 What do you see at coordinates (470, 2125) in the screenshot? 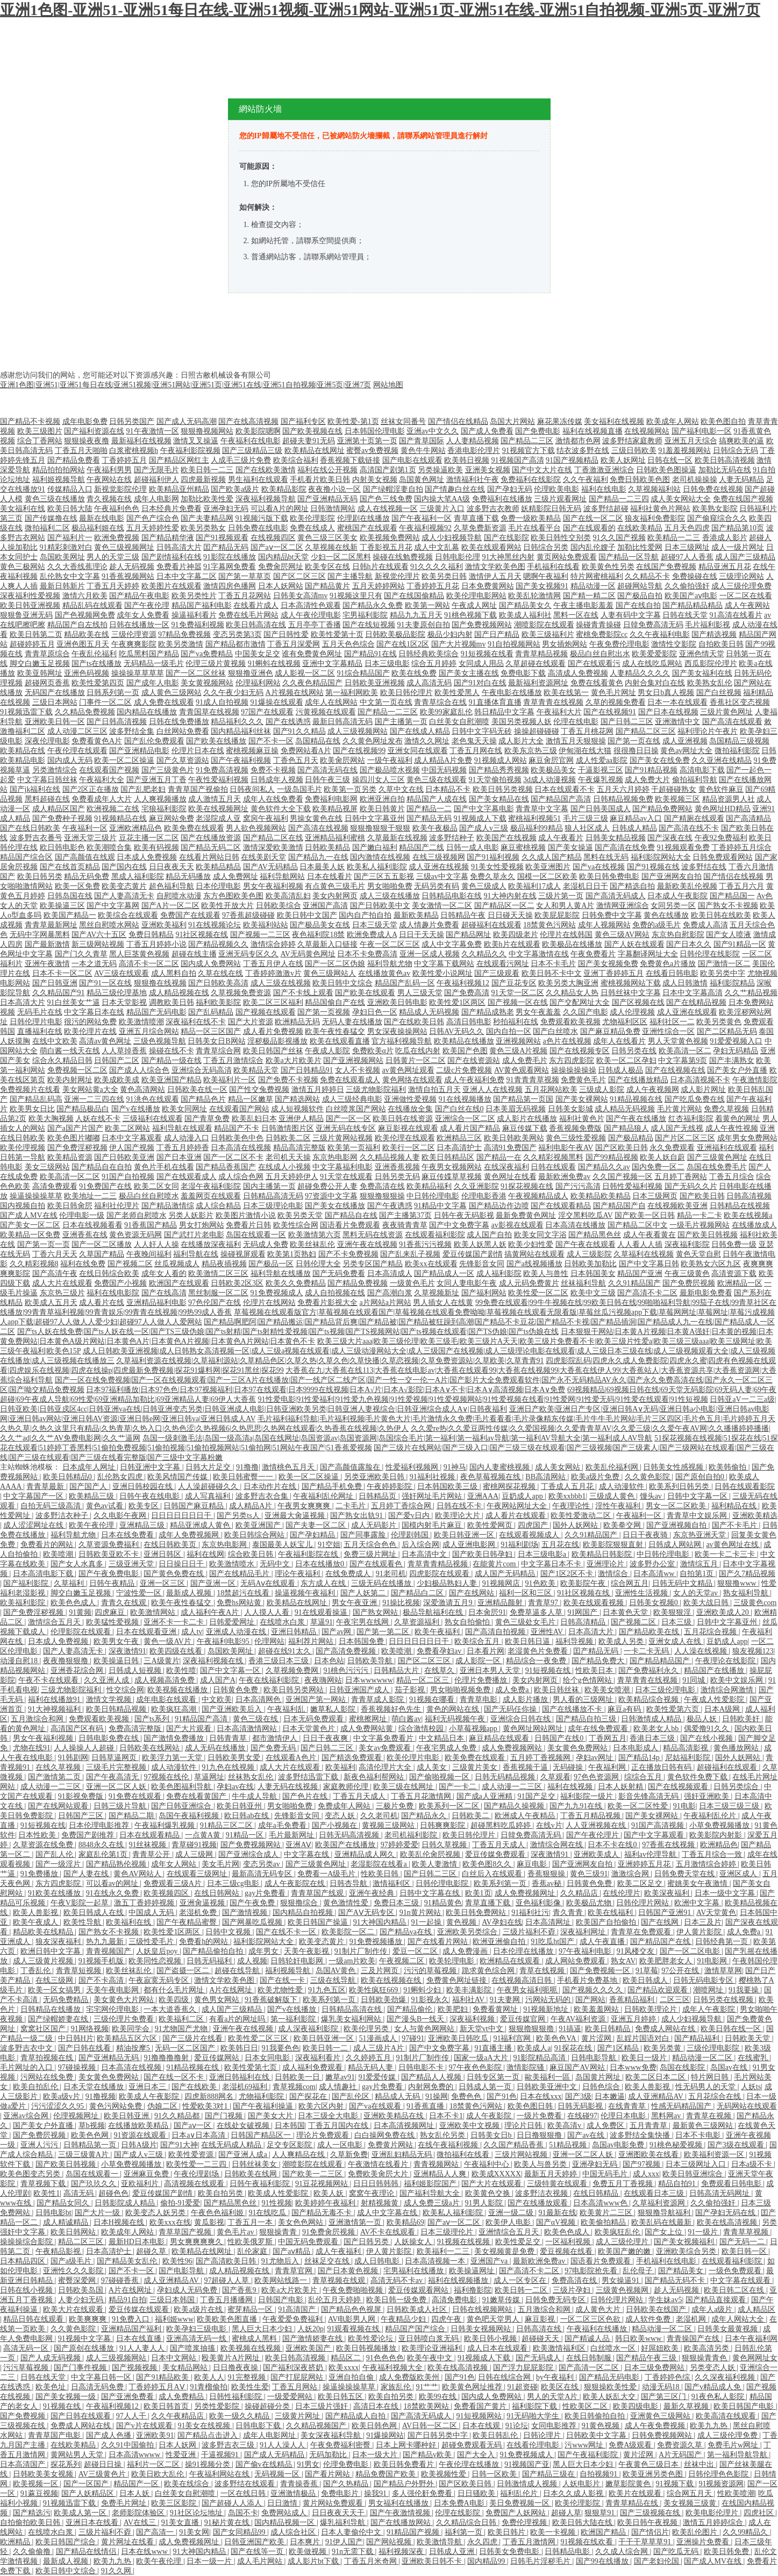
I see `亚洲欧美中文视频` at bounding box center [470, 2125].